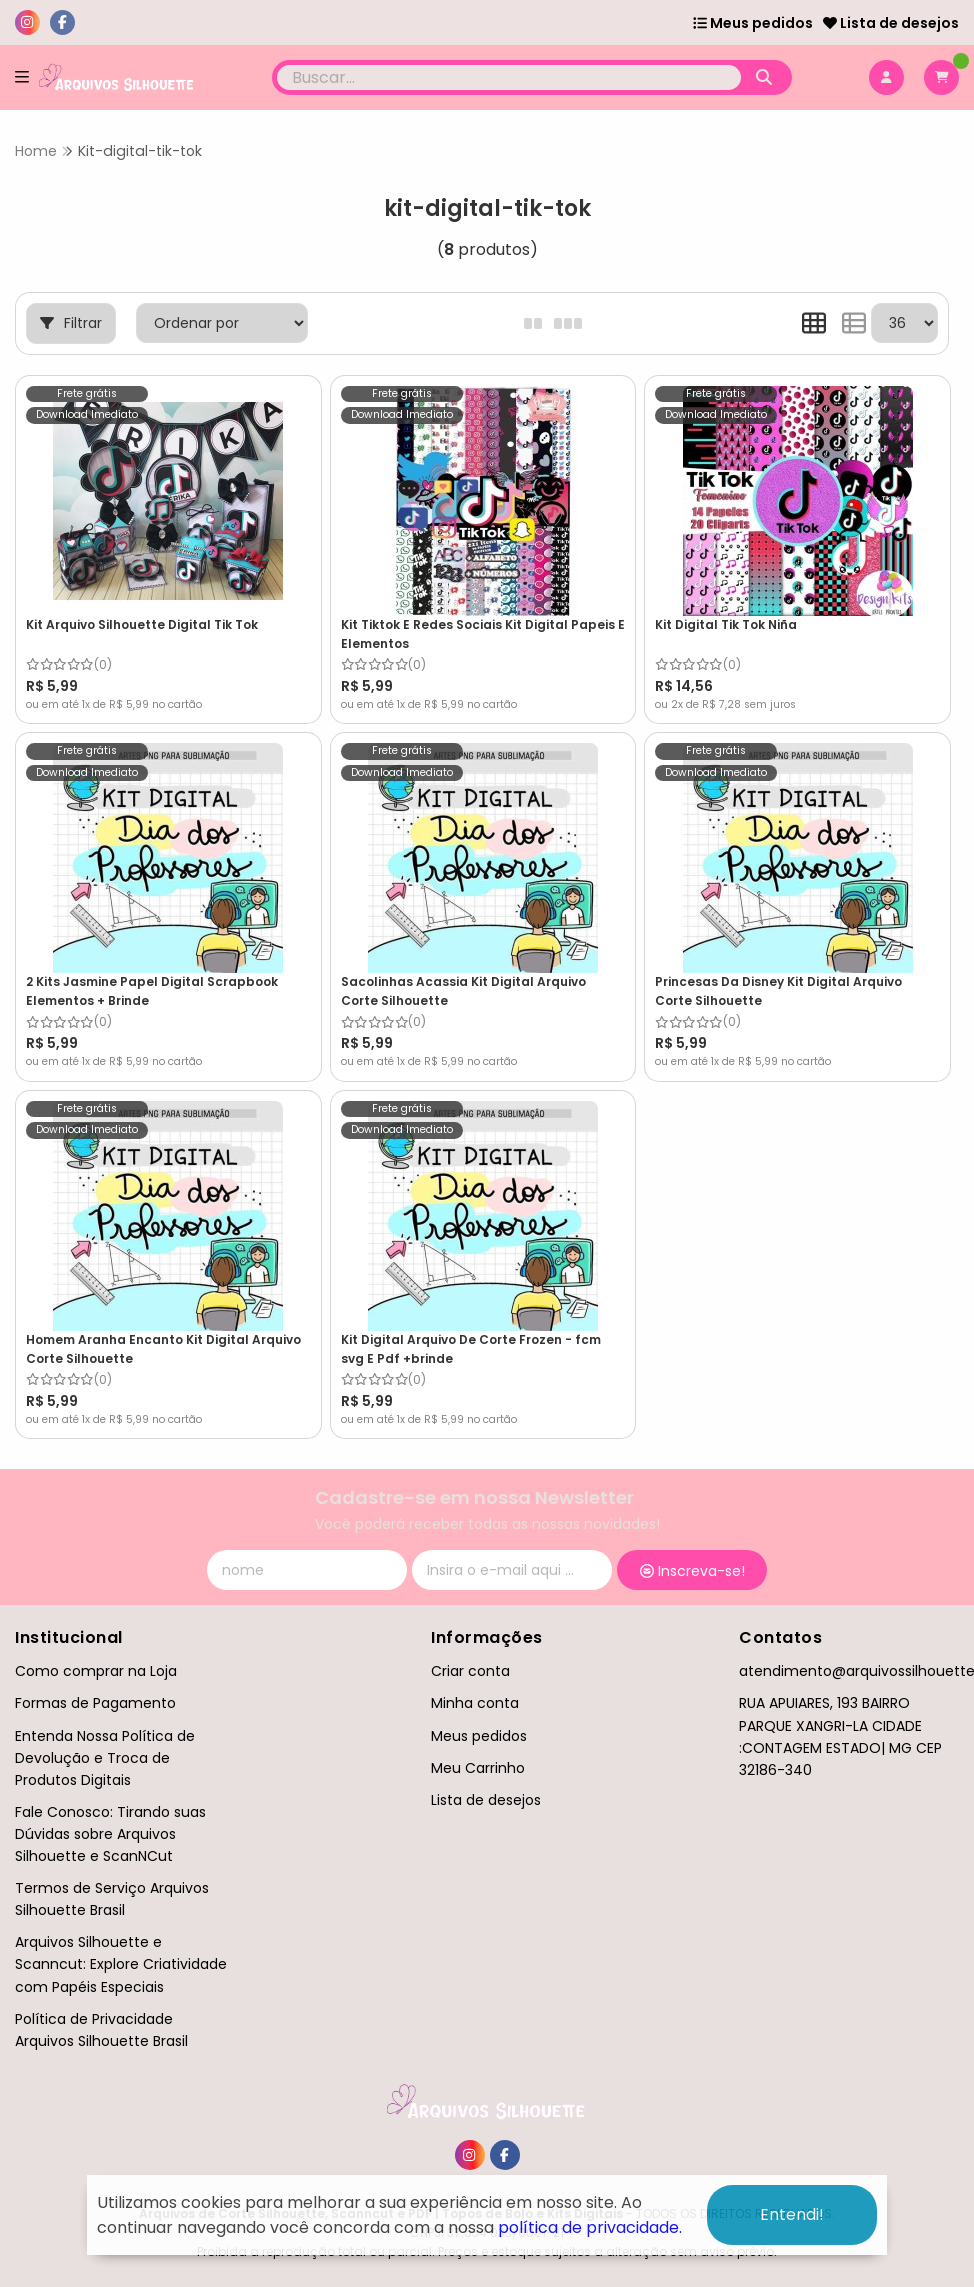 This screenshot has width=974, height=2287. Describe the element at coordinates (891, 23) in the screenshot. I see `Lista de desejos` at that location.